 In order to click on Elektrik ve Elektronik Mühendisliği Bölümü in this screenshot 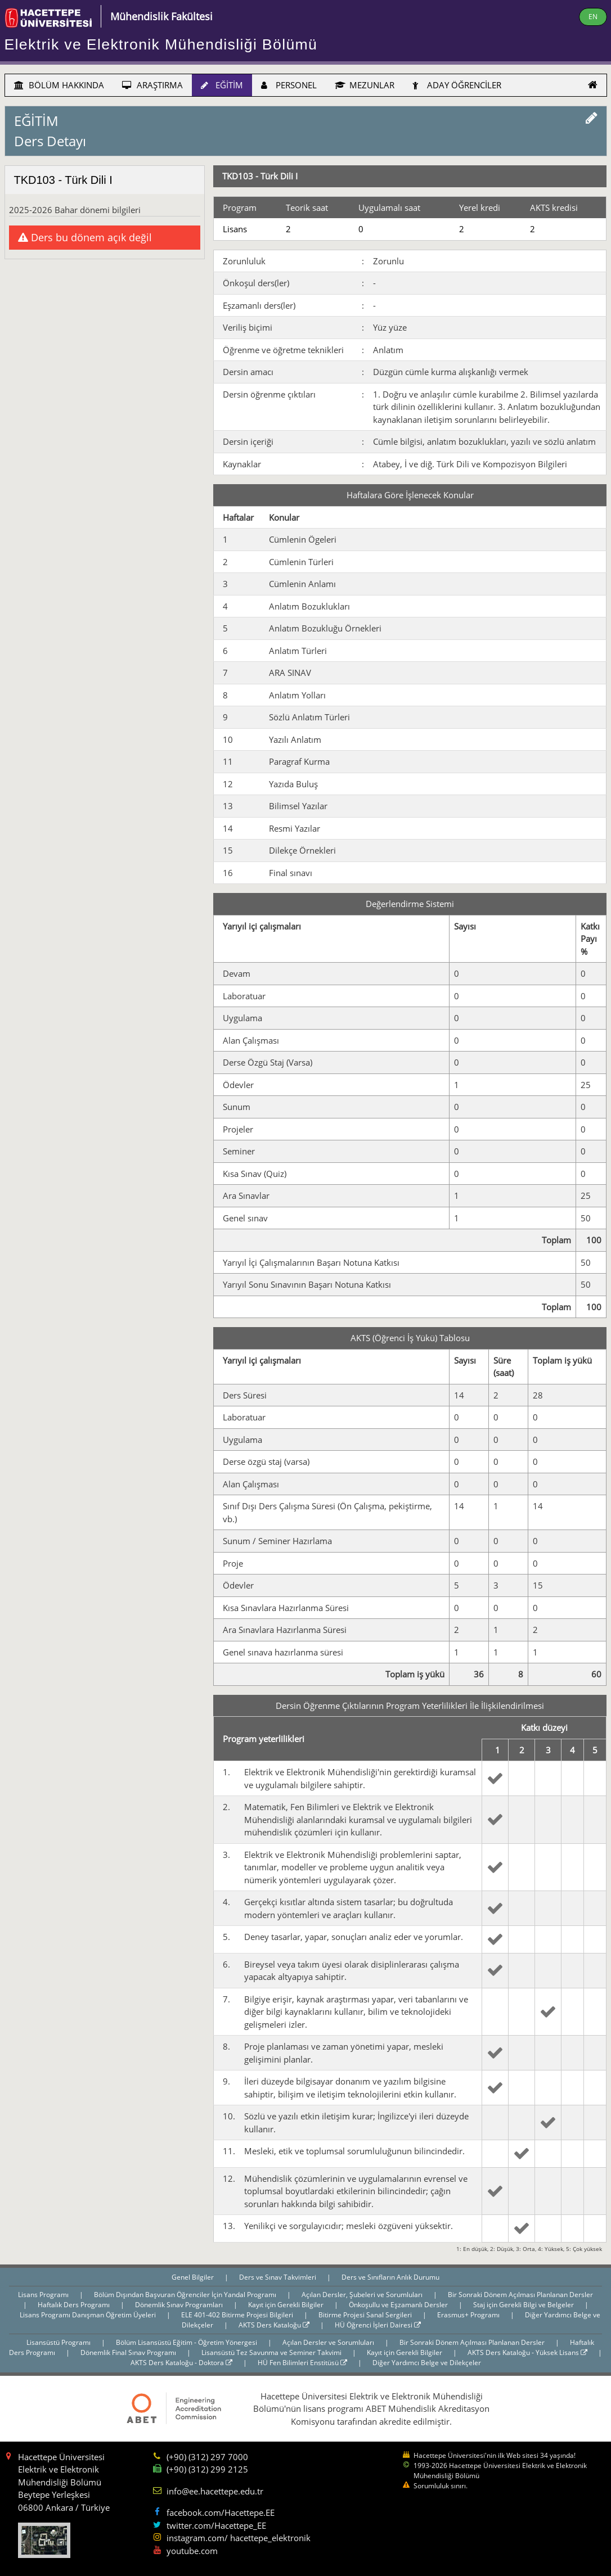, I will do `click(161, 44)`.